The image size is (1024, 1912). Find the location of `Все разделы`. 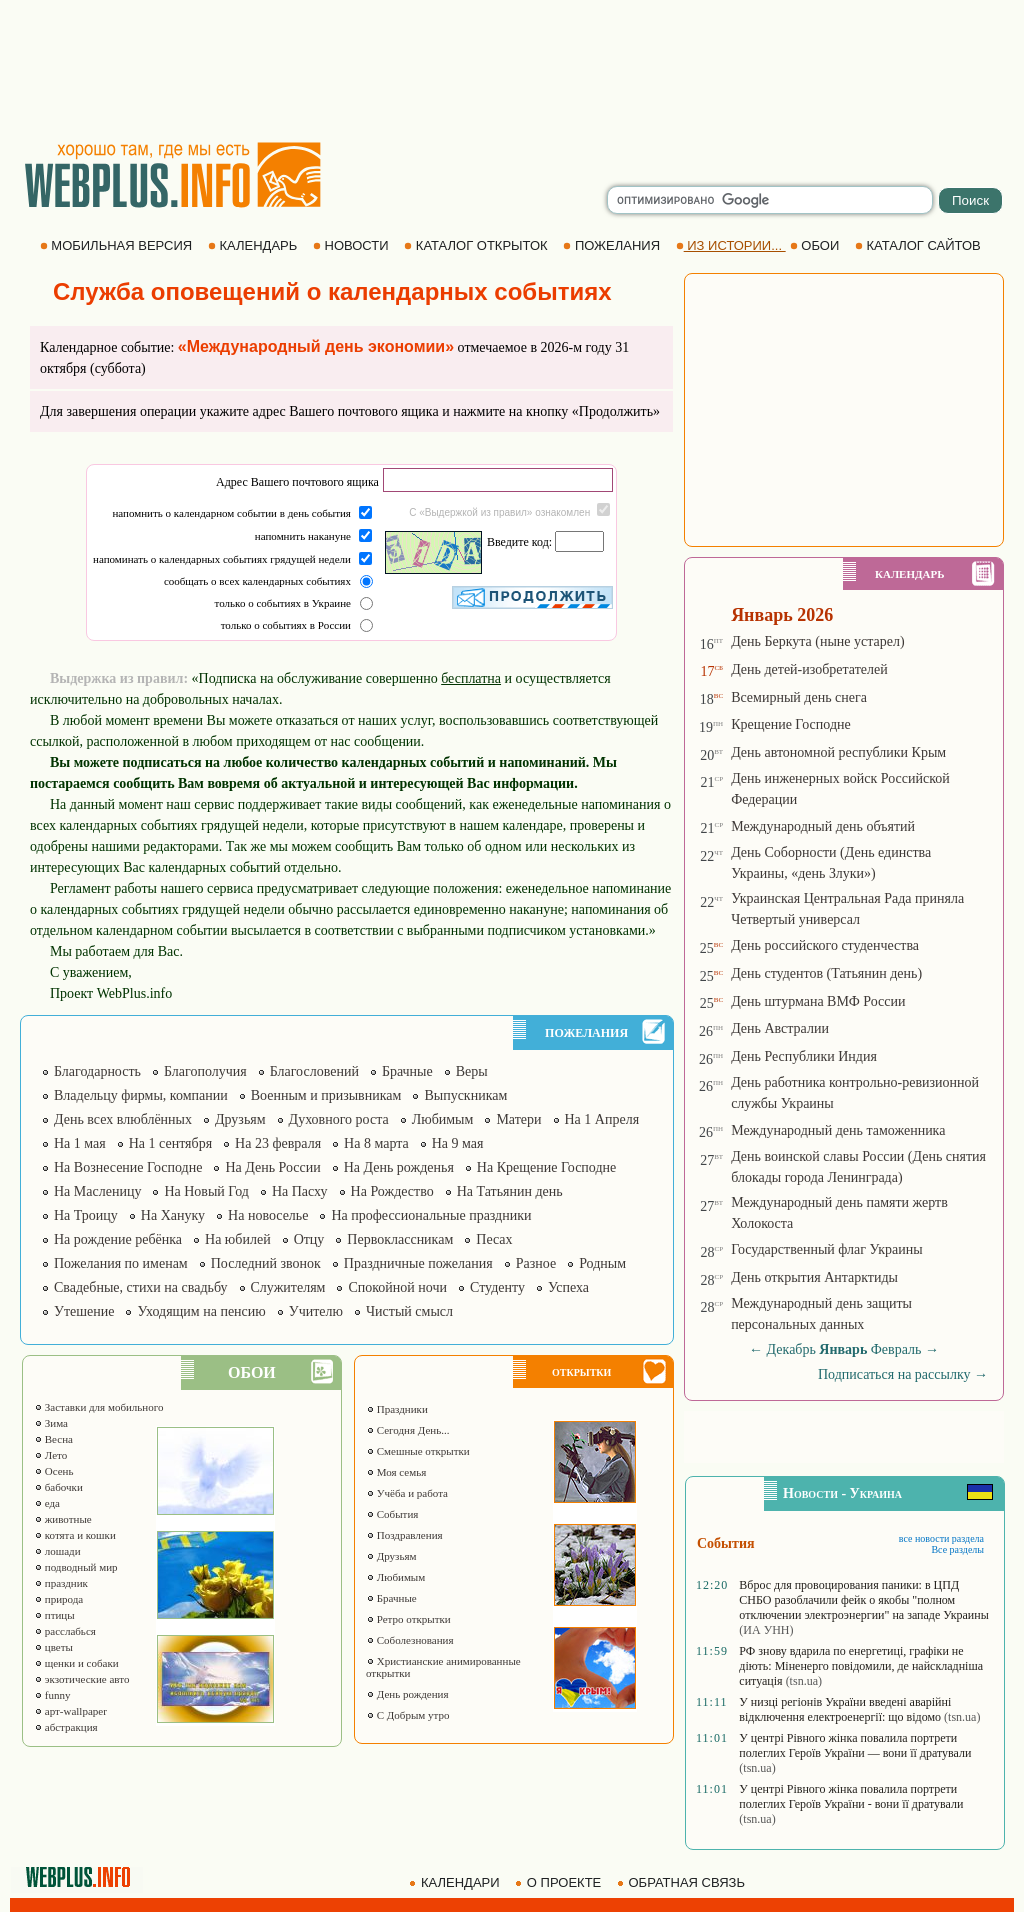

Все разделы is located at coordinates (957, 1549).